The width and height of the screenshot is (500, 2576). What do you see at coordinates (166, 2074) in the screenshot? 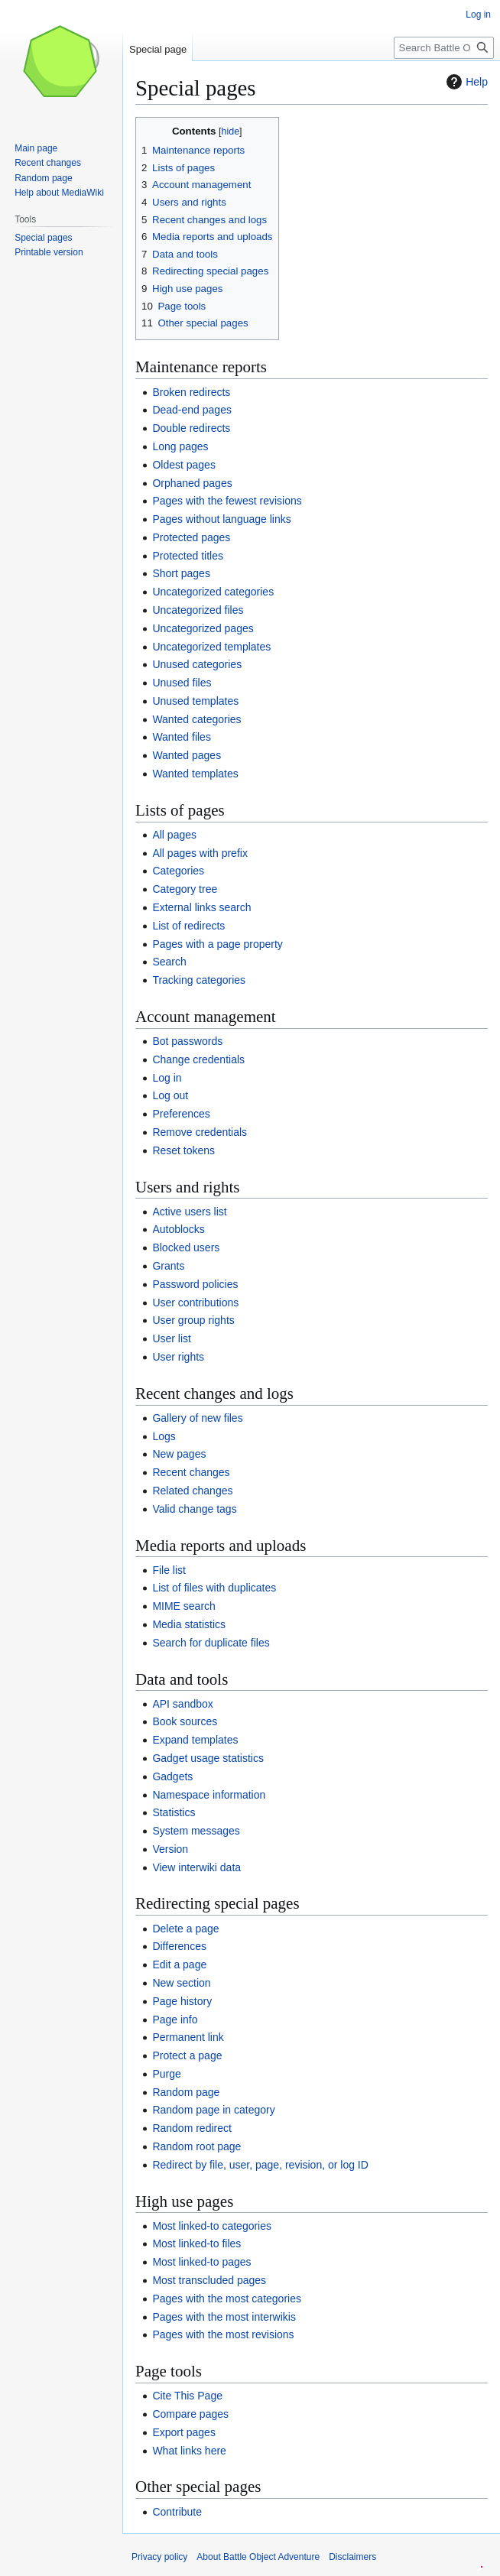
I see `Purge` at bounding box center [166, 2074].